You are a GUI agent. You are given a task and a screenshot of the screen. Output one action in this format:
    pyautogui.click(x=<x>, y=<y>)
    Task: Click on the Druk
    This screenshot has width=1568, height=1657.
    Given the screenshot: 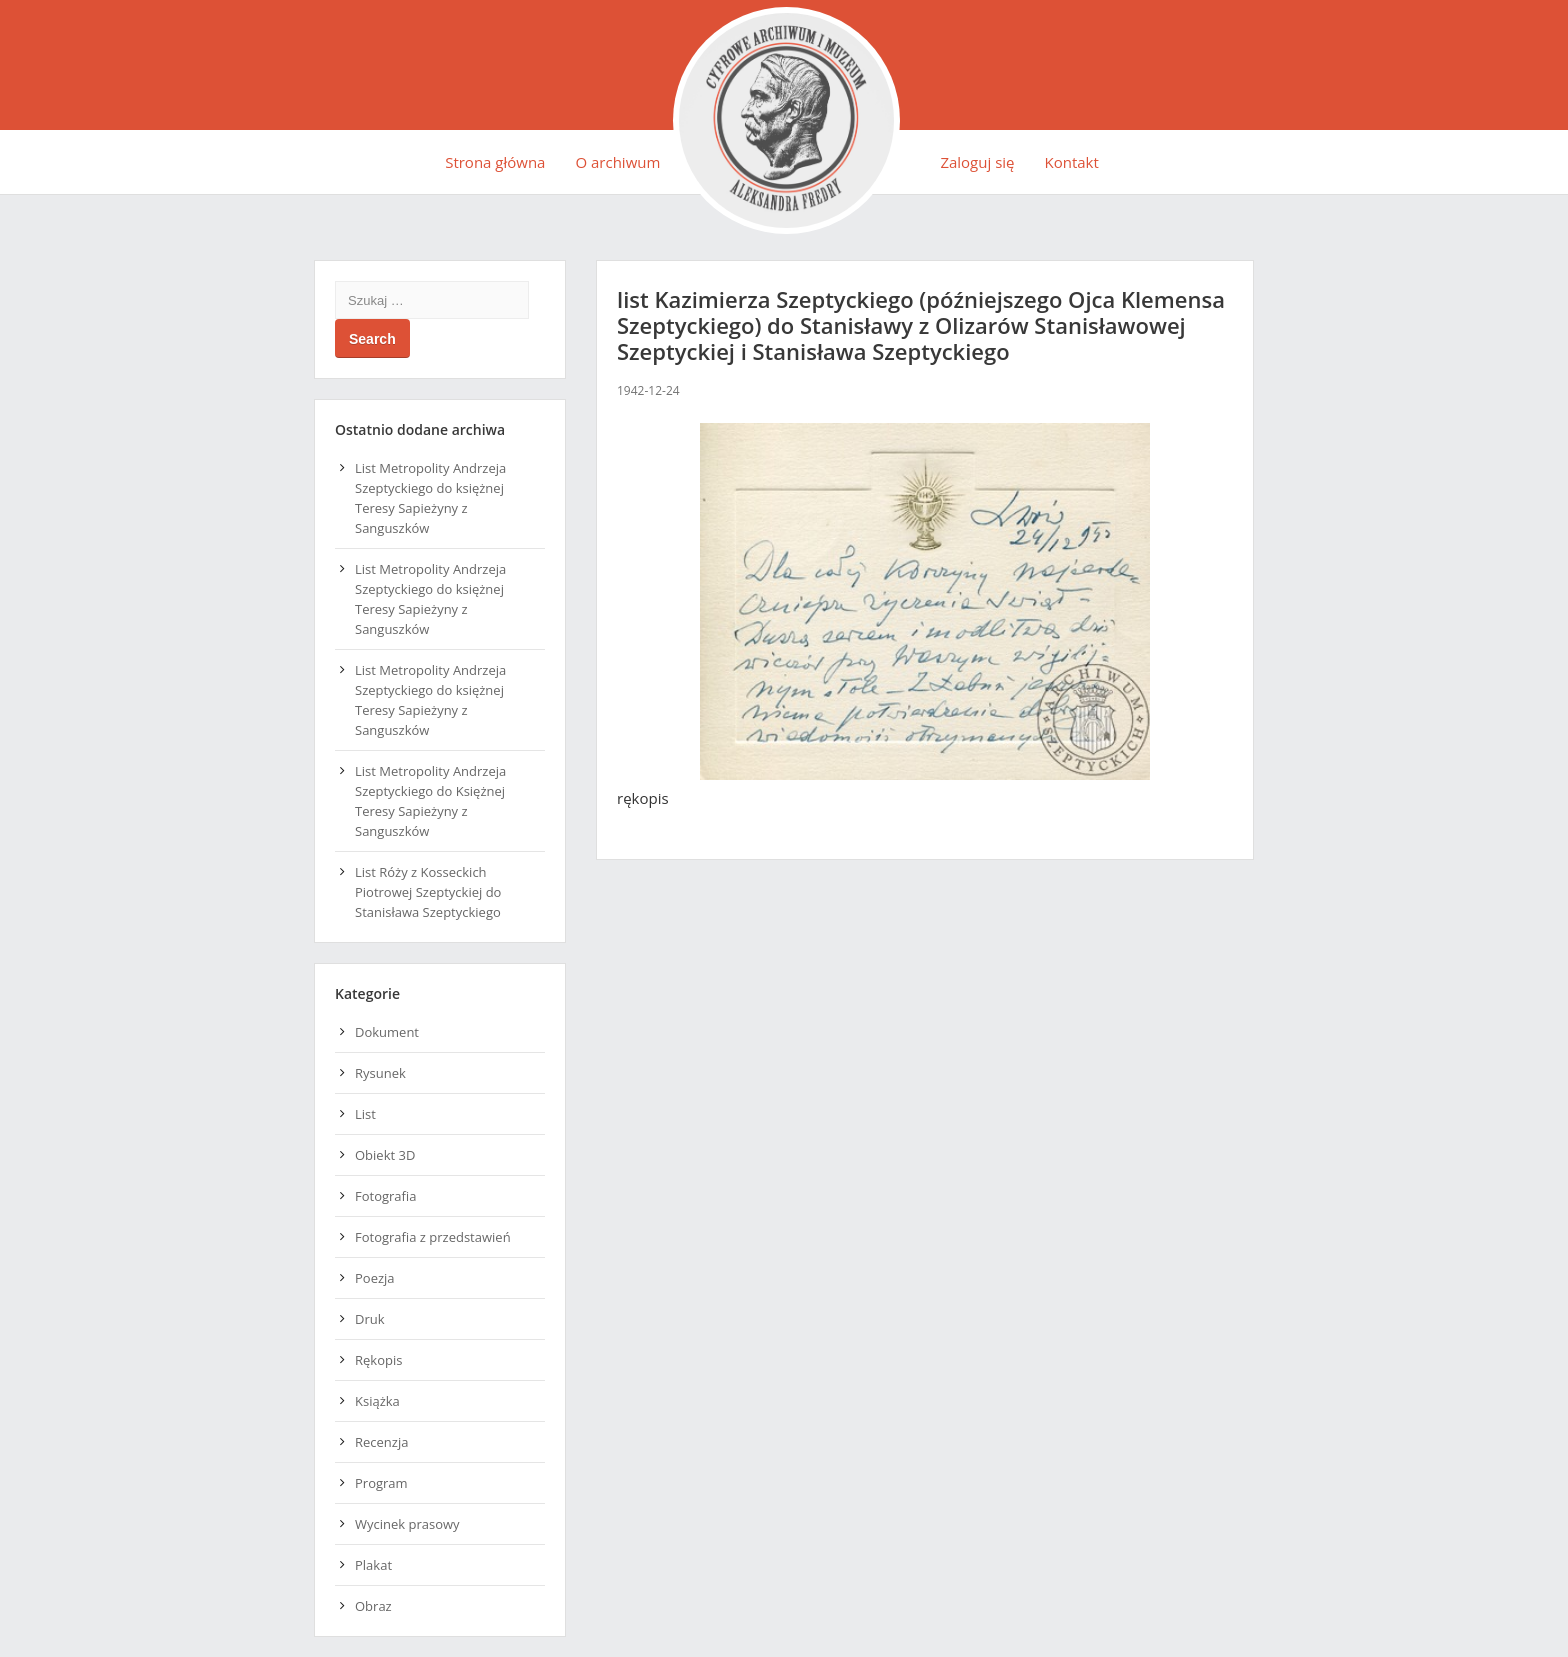 What is the action you would take?
    pyautogui.click(x=370, y=1319)
    